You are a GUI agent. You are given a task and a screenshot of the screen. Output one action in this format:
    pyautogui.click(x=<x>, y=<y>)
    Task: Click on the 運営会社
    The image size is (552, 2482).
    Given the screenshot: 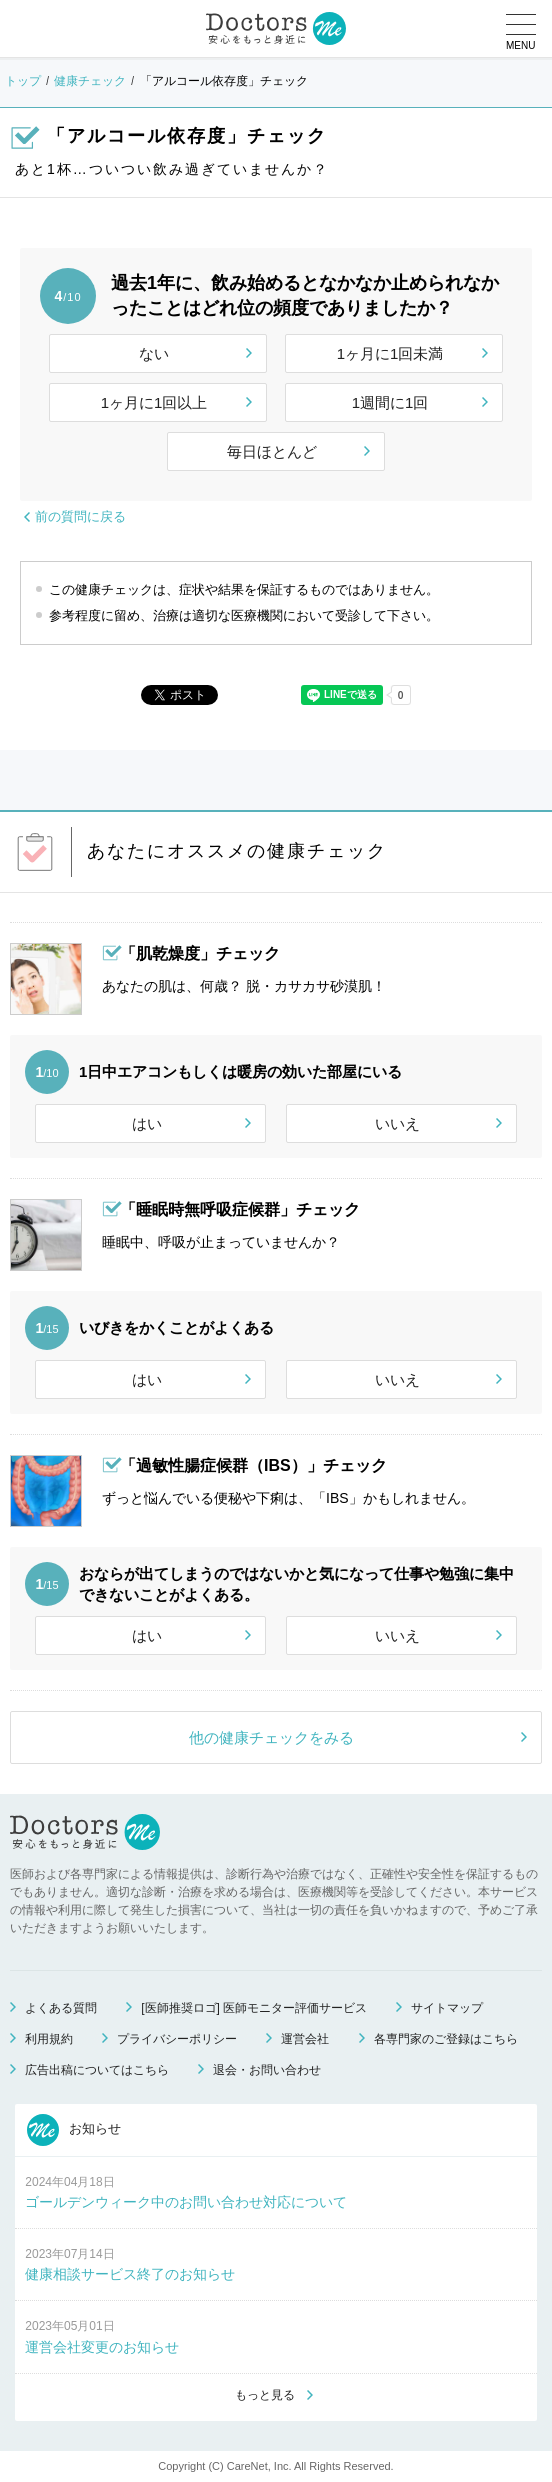 What is the action you would take?
    pyautogui.click(x=305, y=2039)
    